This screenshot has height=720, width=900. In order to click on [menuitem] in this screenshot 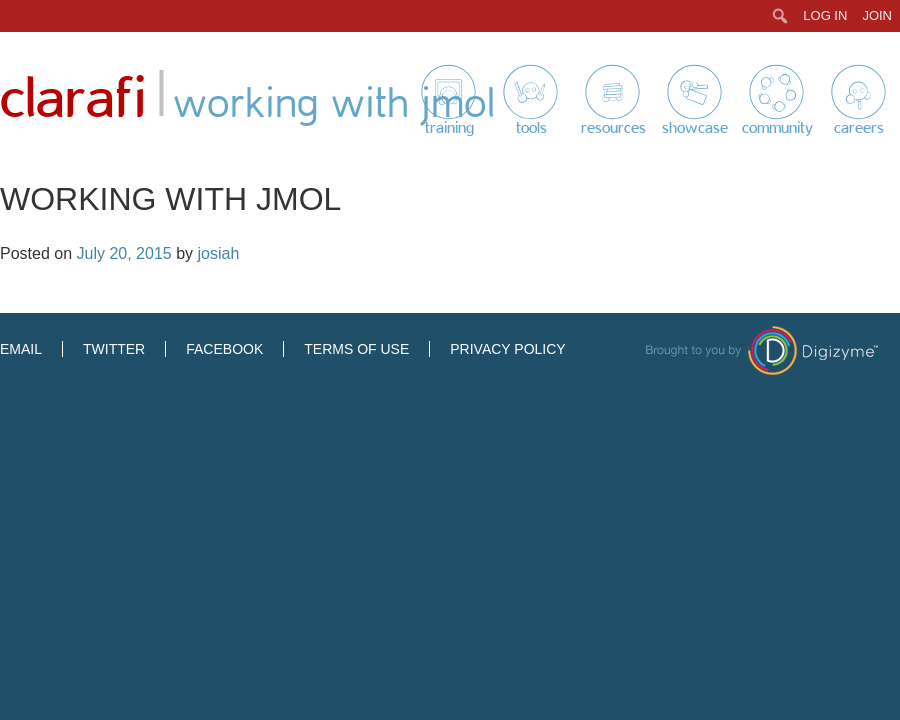, I will do `click(780, 16)`.